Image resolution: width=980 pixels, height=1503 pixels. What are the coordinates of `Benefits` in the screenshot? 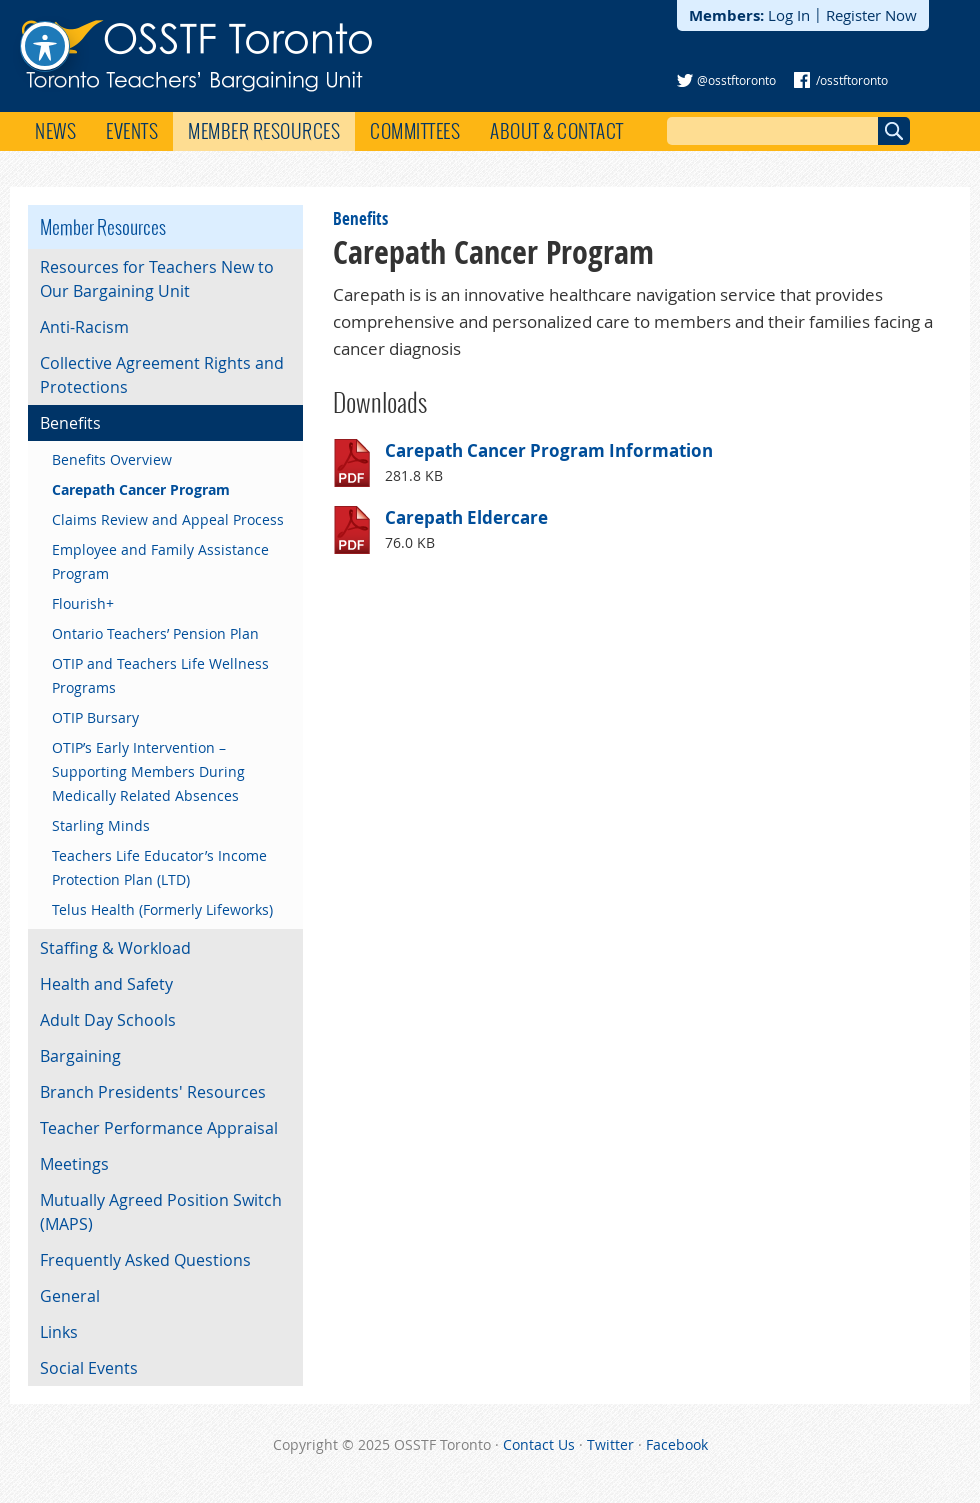 It's located at (360, 218).